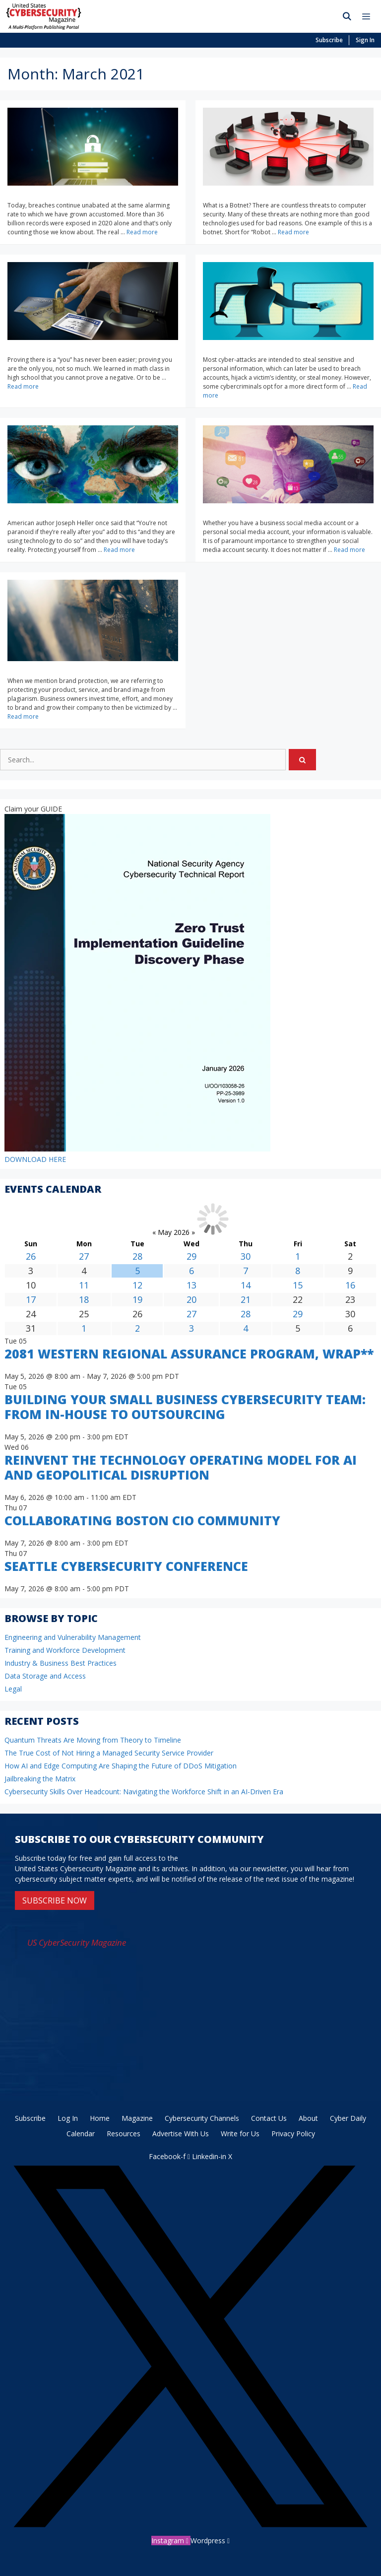 The height and width of the screenshot is (2576, 381). I want to click on Home, so click(100, 2118).